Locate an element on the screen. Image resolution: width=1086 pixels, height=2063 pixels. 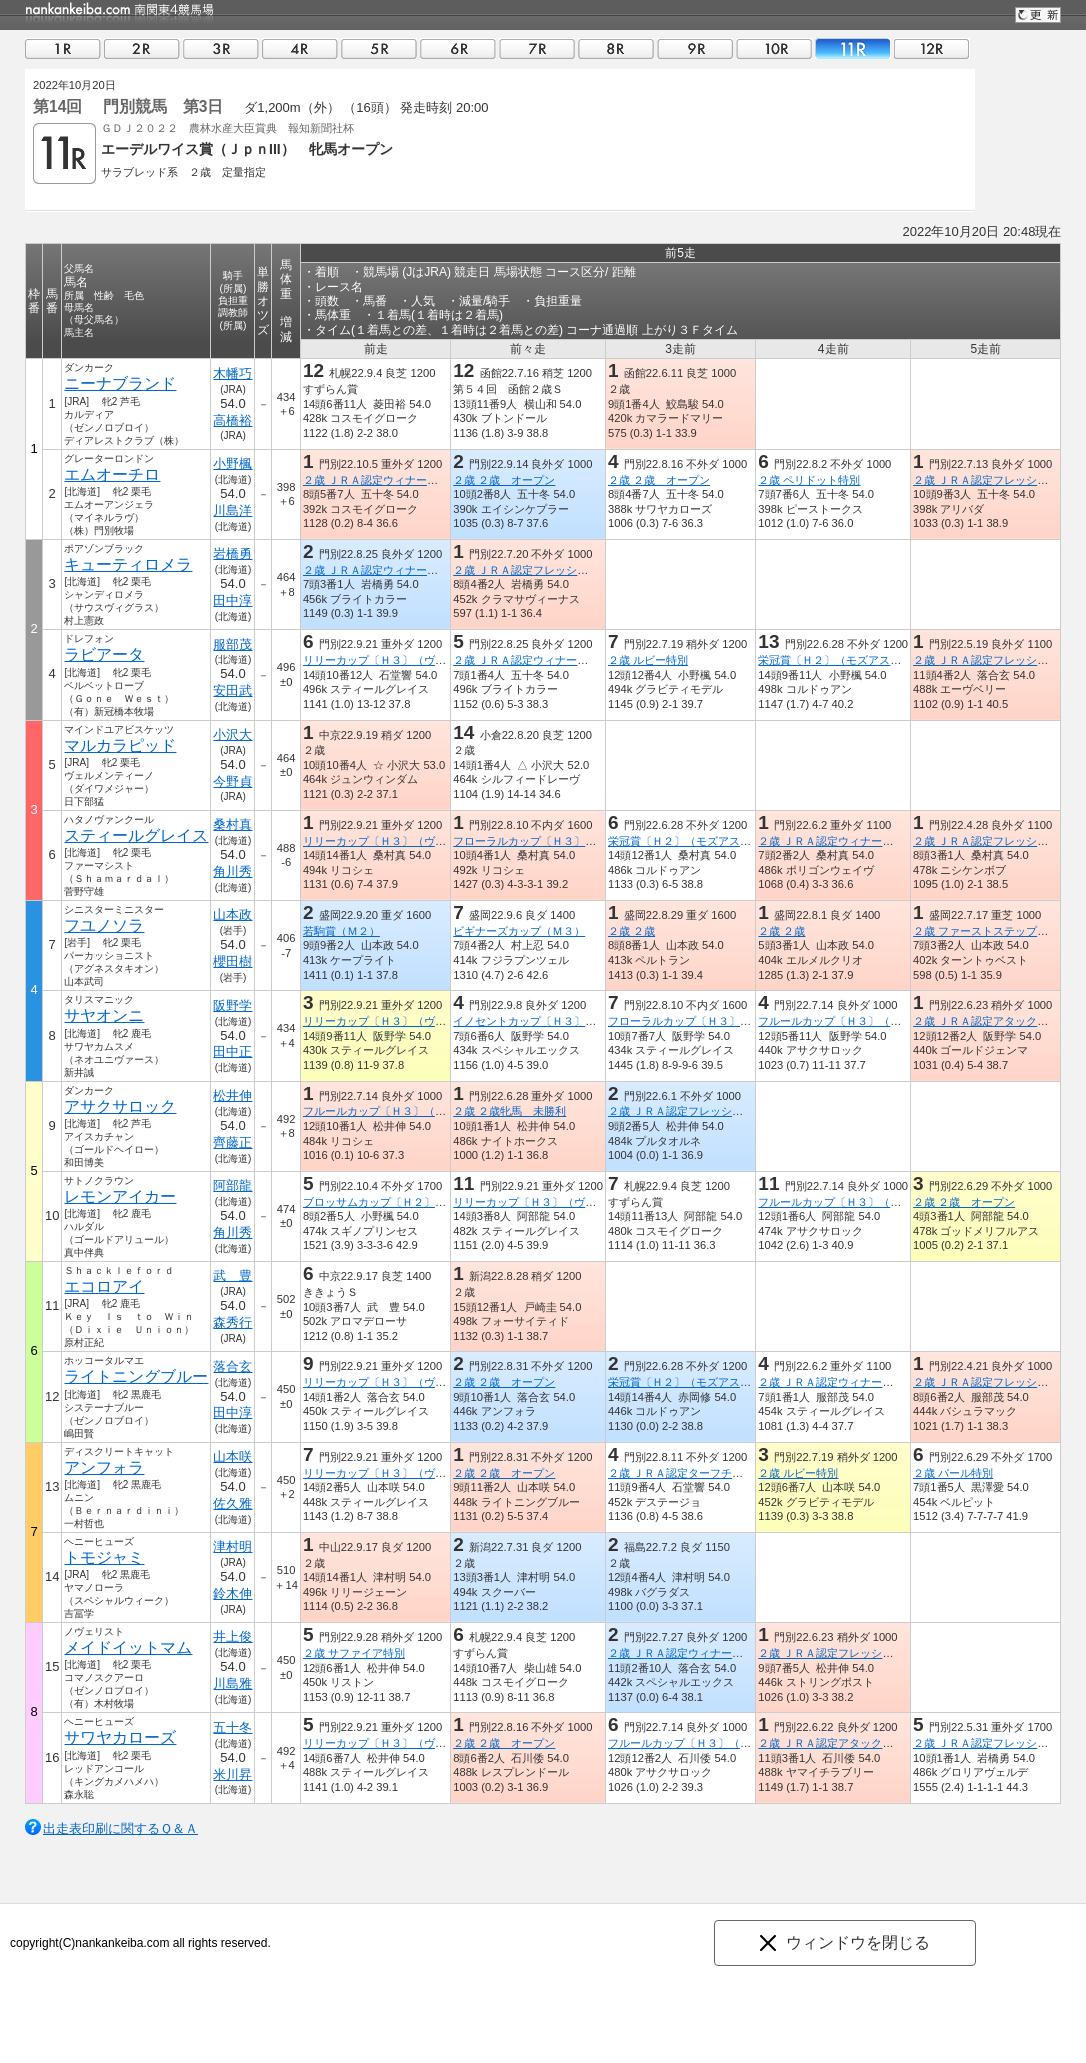
井上俊 is located at coordinates (232, 1636).